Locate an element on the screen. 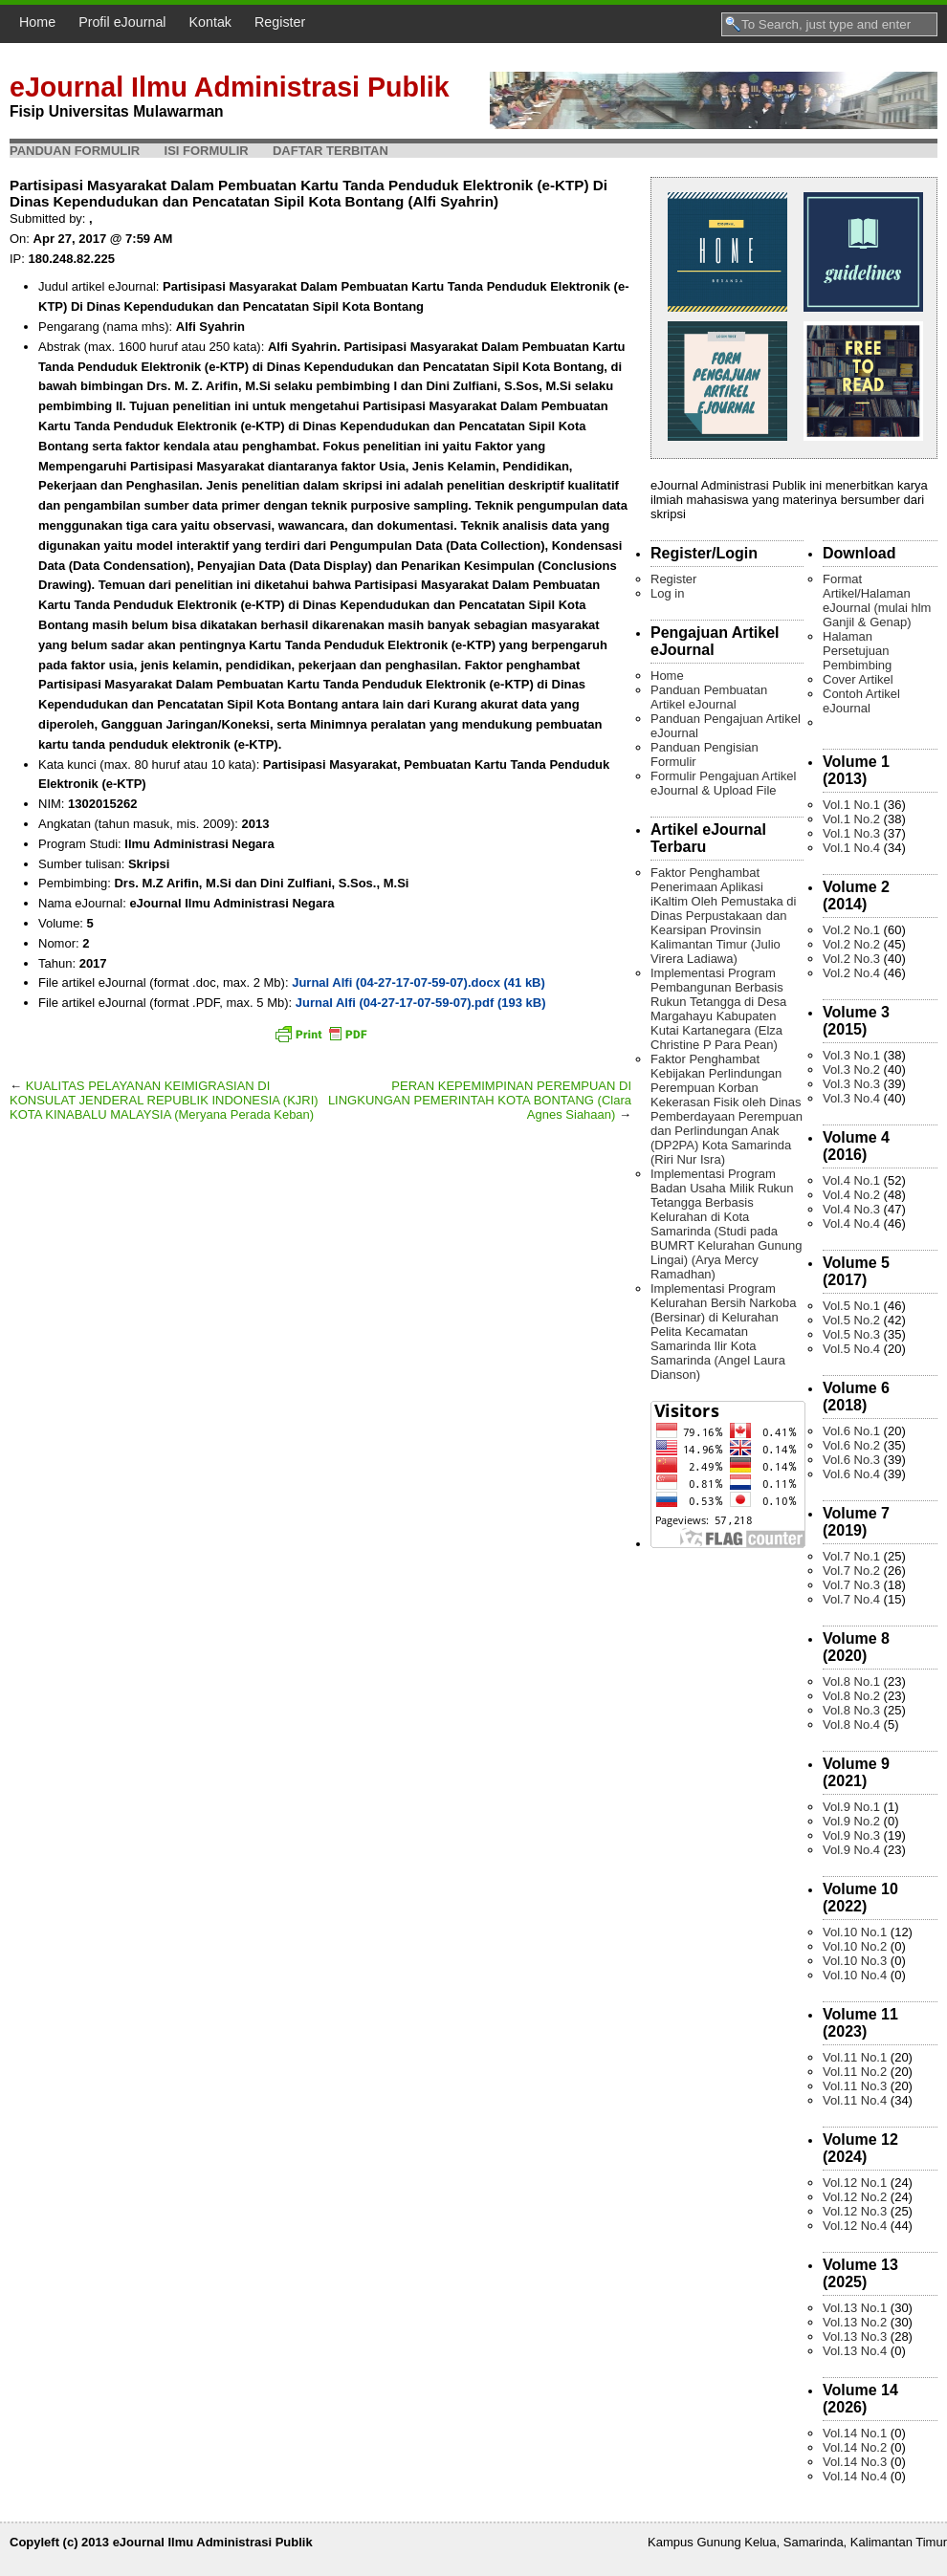 The height and width of the screenshot is (2576, 947). Vol.6 No.3 is located at coordinates (851, 1459).